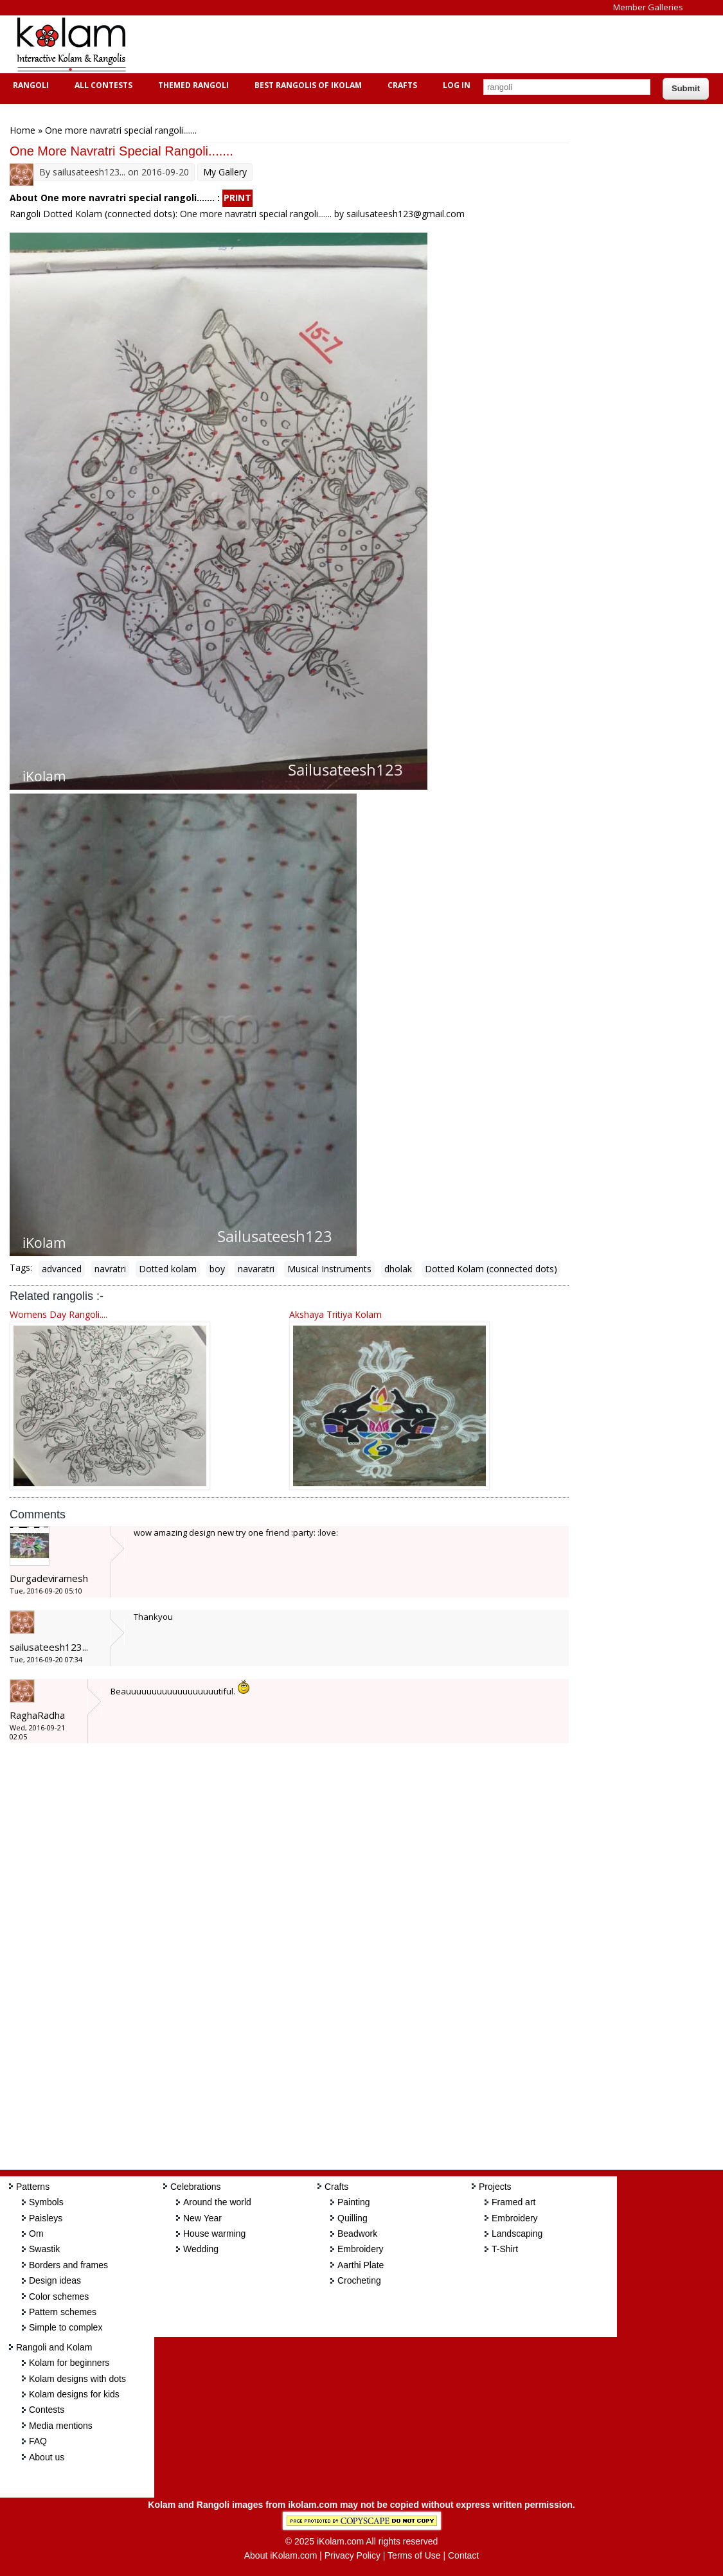 The width and height of the screenshot is (723, 2576). Describe the element at coordinates (110, 1269) in the screenshot. I see `navratri` at that location.